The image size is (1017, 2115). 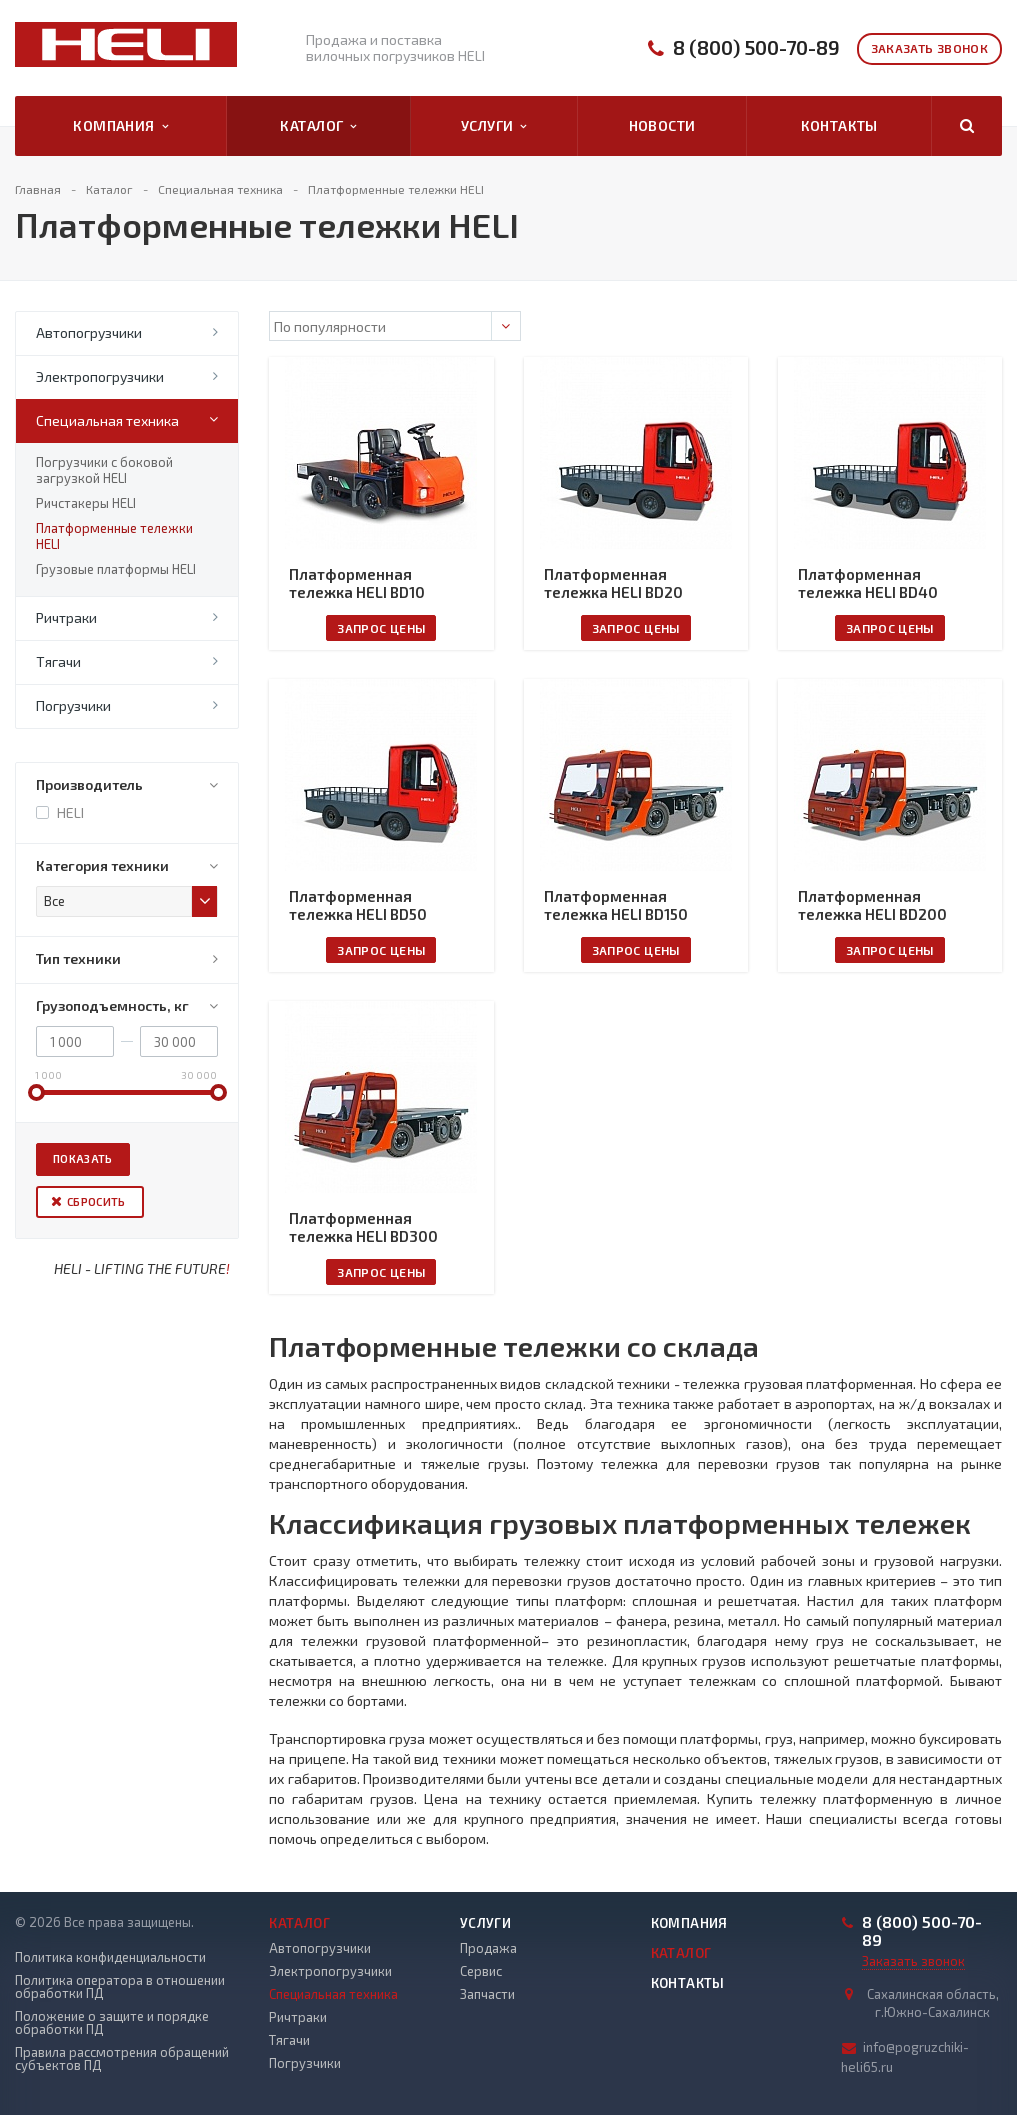 What do you see at coordinates (86, 503) in the screenshot?
I see `Ричстакеры HELI` at bounding box center [86, 503].